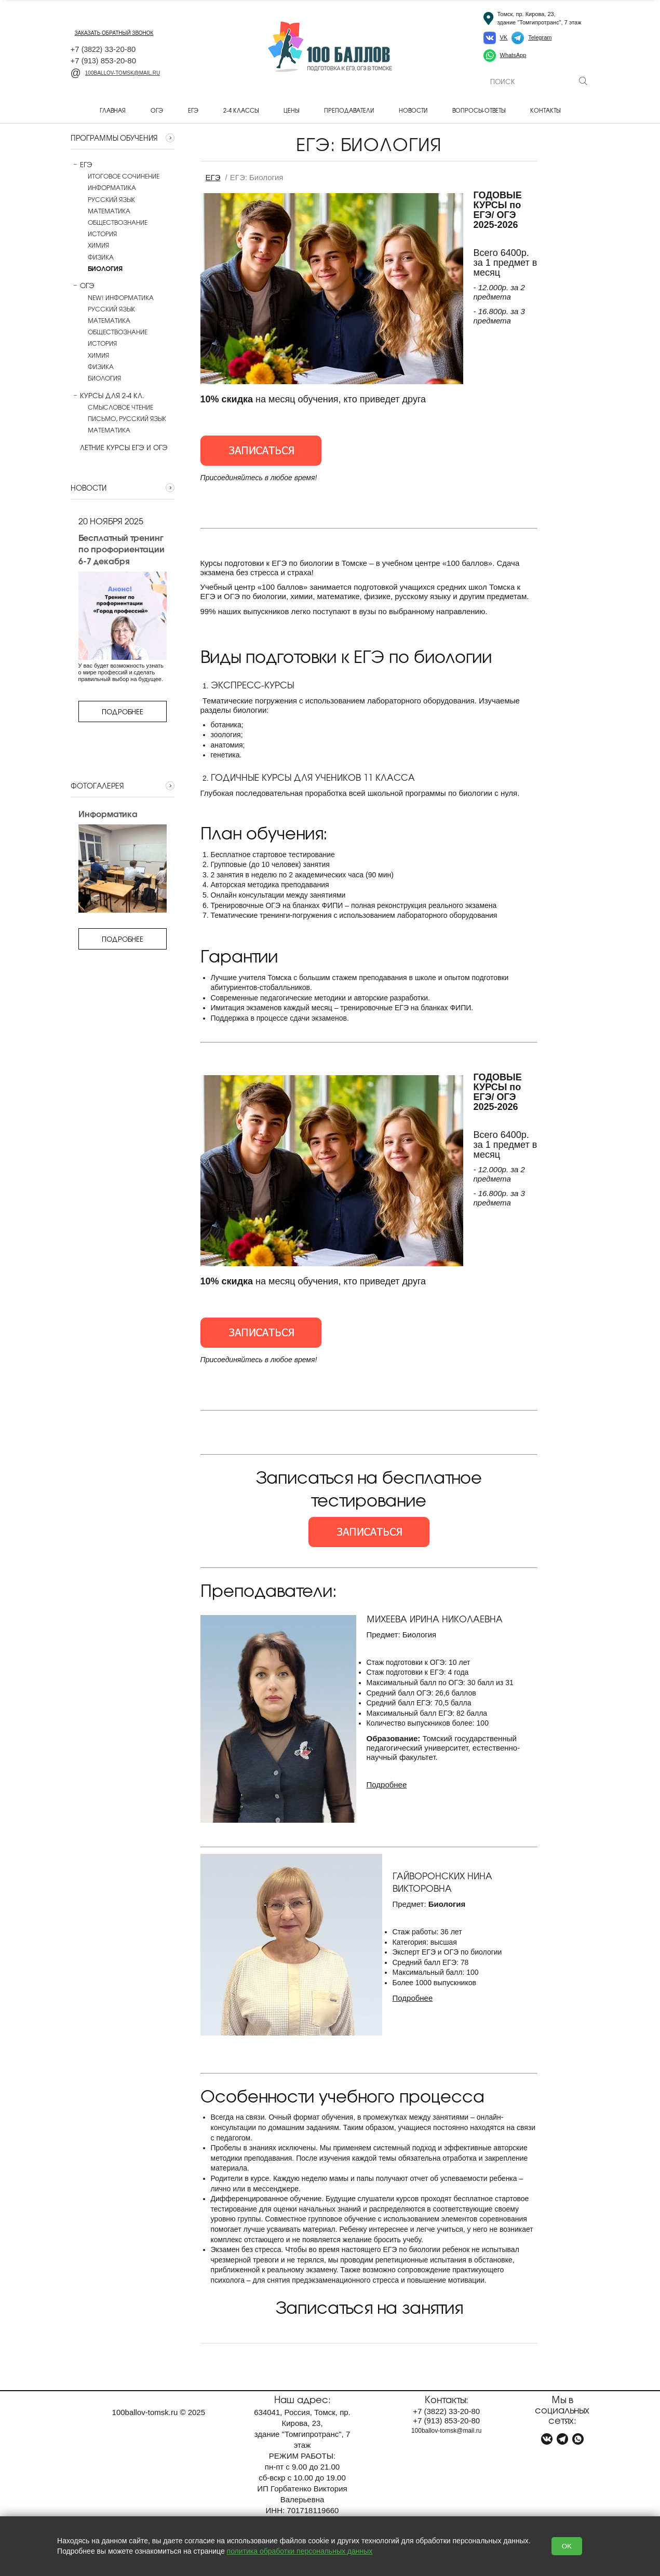 The image size is (660, 2576). What do you see at coordinates (127, 418) in the screenshot?
I see `Письмо, русский язык` at bounding box center [127, 418].